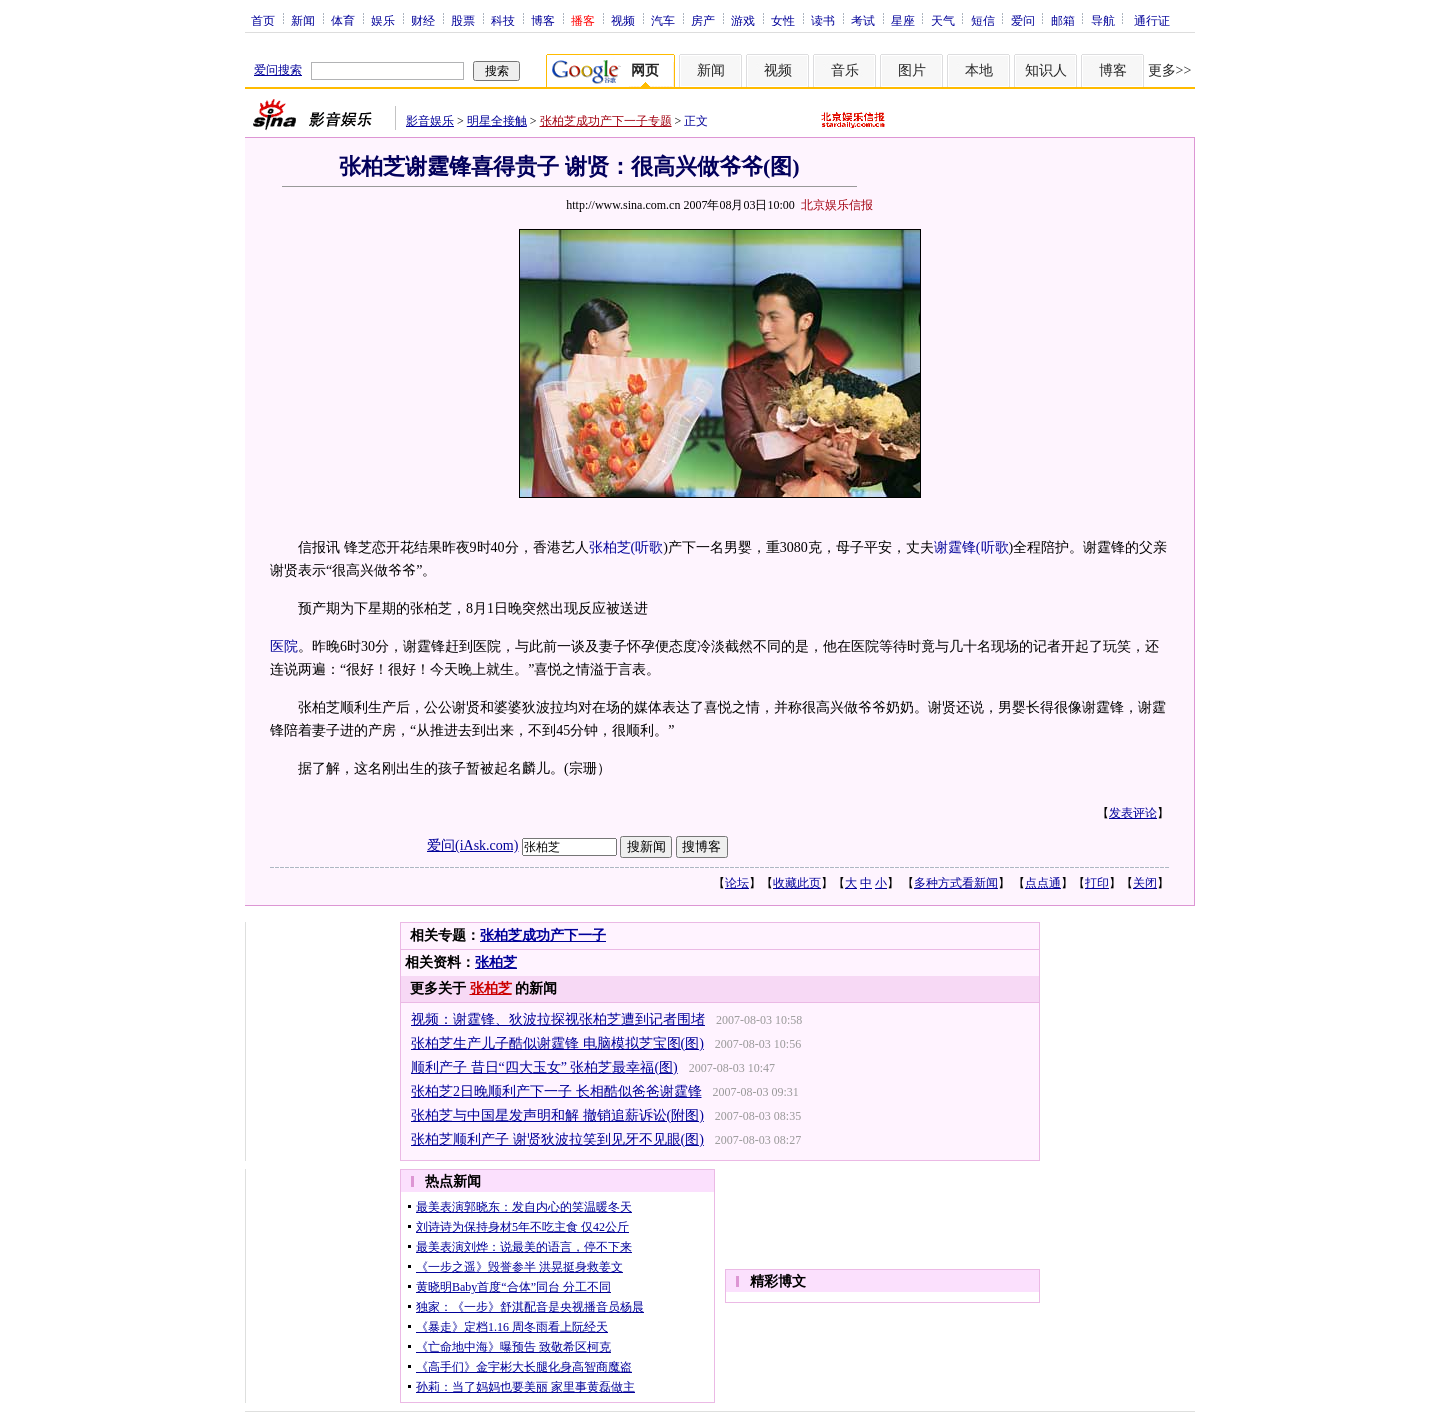 Image resolution: width=1440 pixels, height=1417 pixels. What do you see at coordinates (783, 20) in the screenshot?
I see `女性` at bounding box center [783, 20].